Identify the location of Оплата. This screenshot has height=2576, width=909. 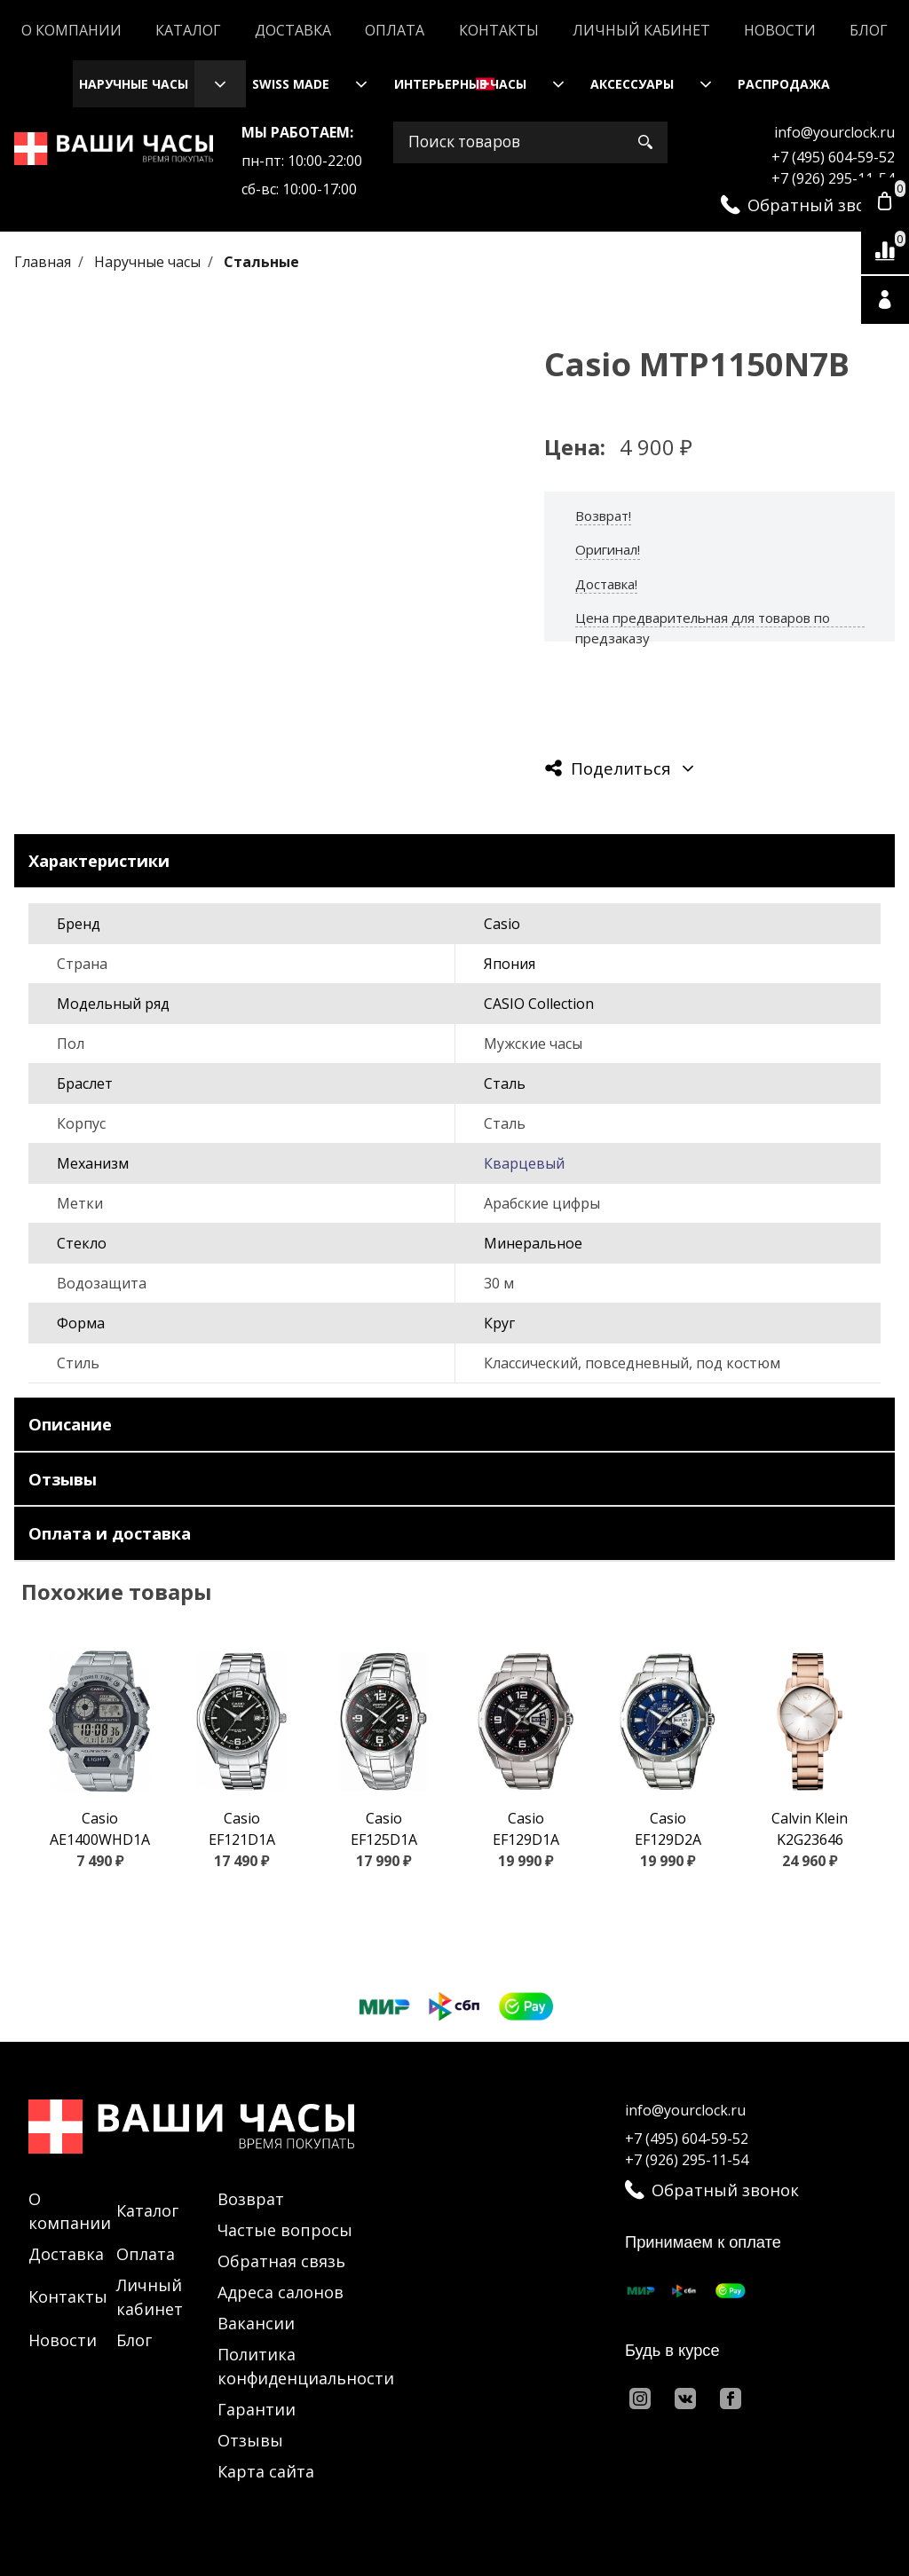
(394, 30).